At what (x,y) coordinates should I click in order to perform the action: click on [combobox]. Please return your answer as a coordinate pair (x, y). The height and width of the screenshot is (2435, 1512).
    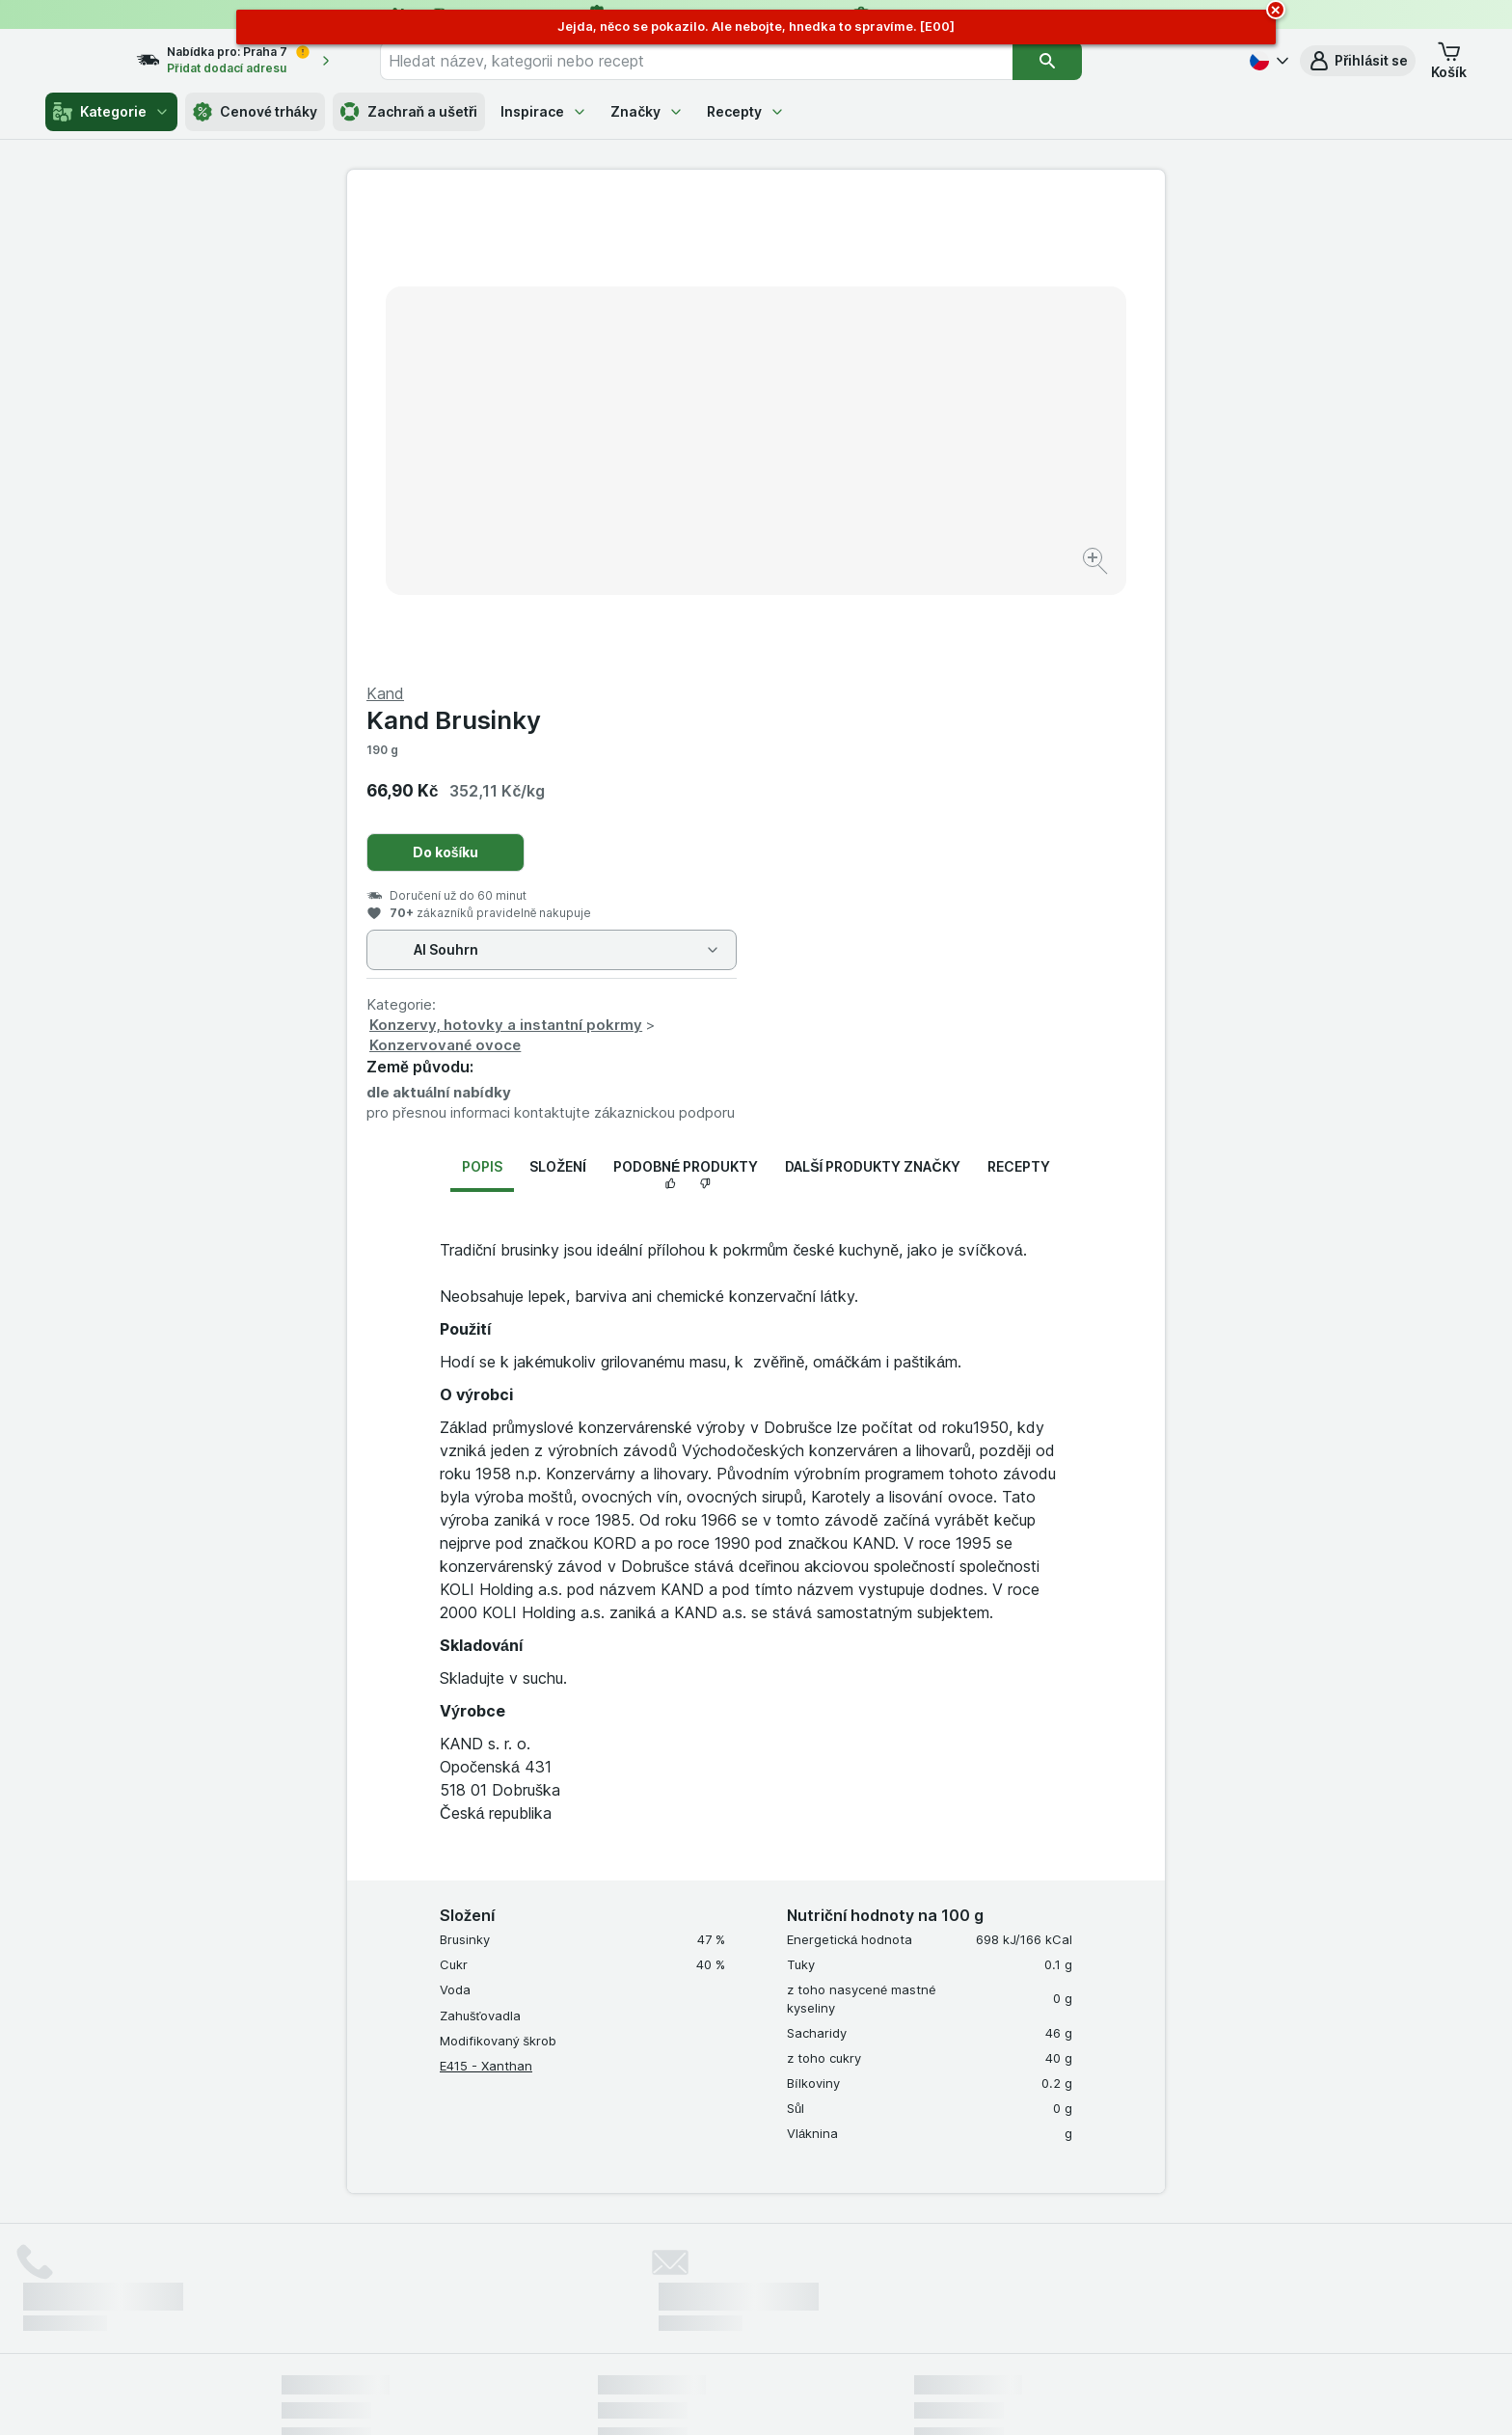
    Looking at the image, I should click on (732, 60).